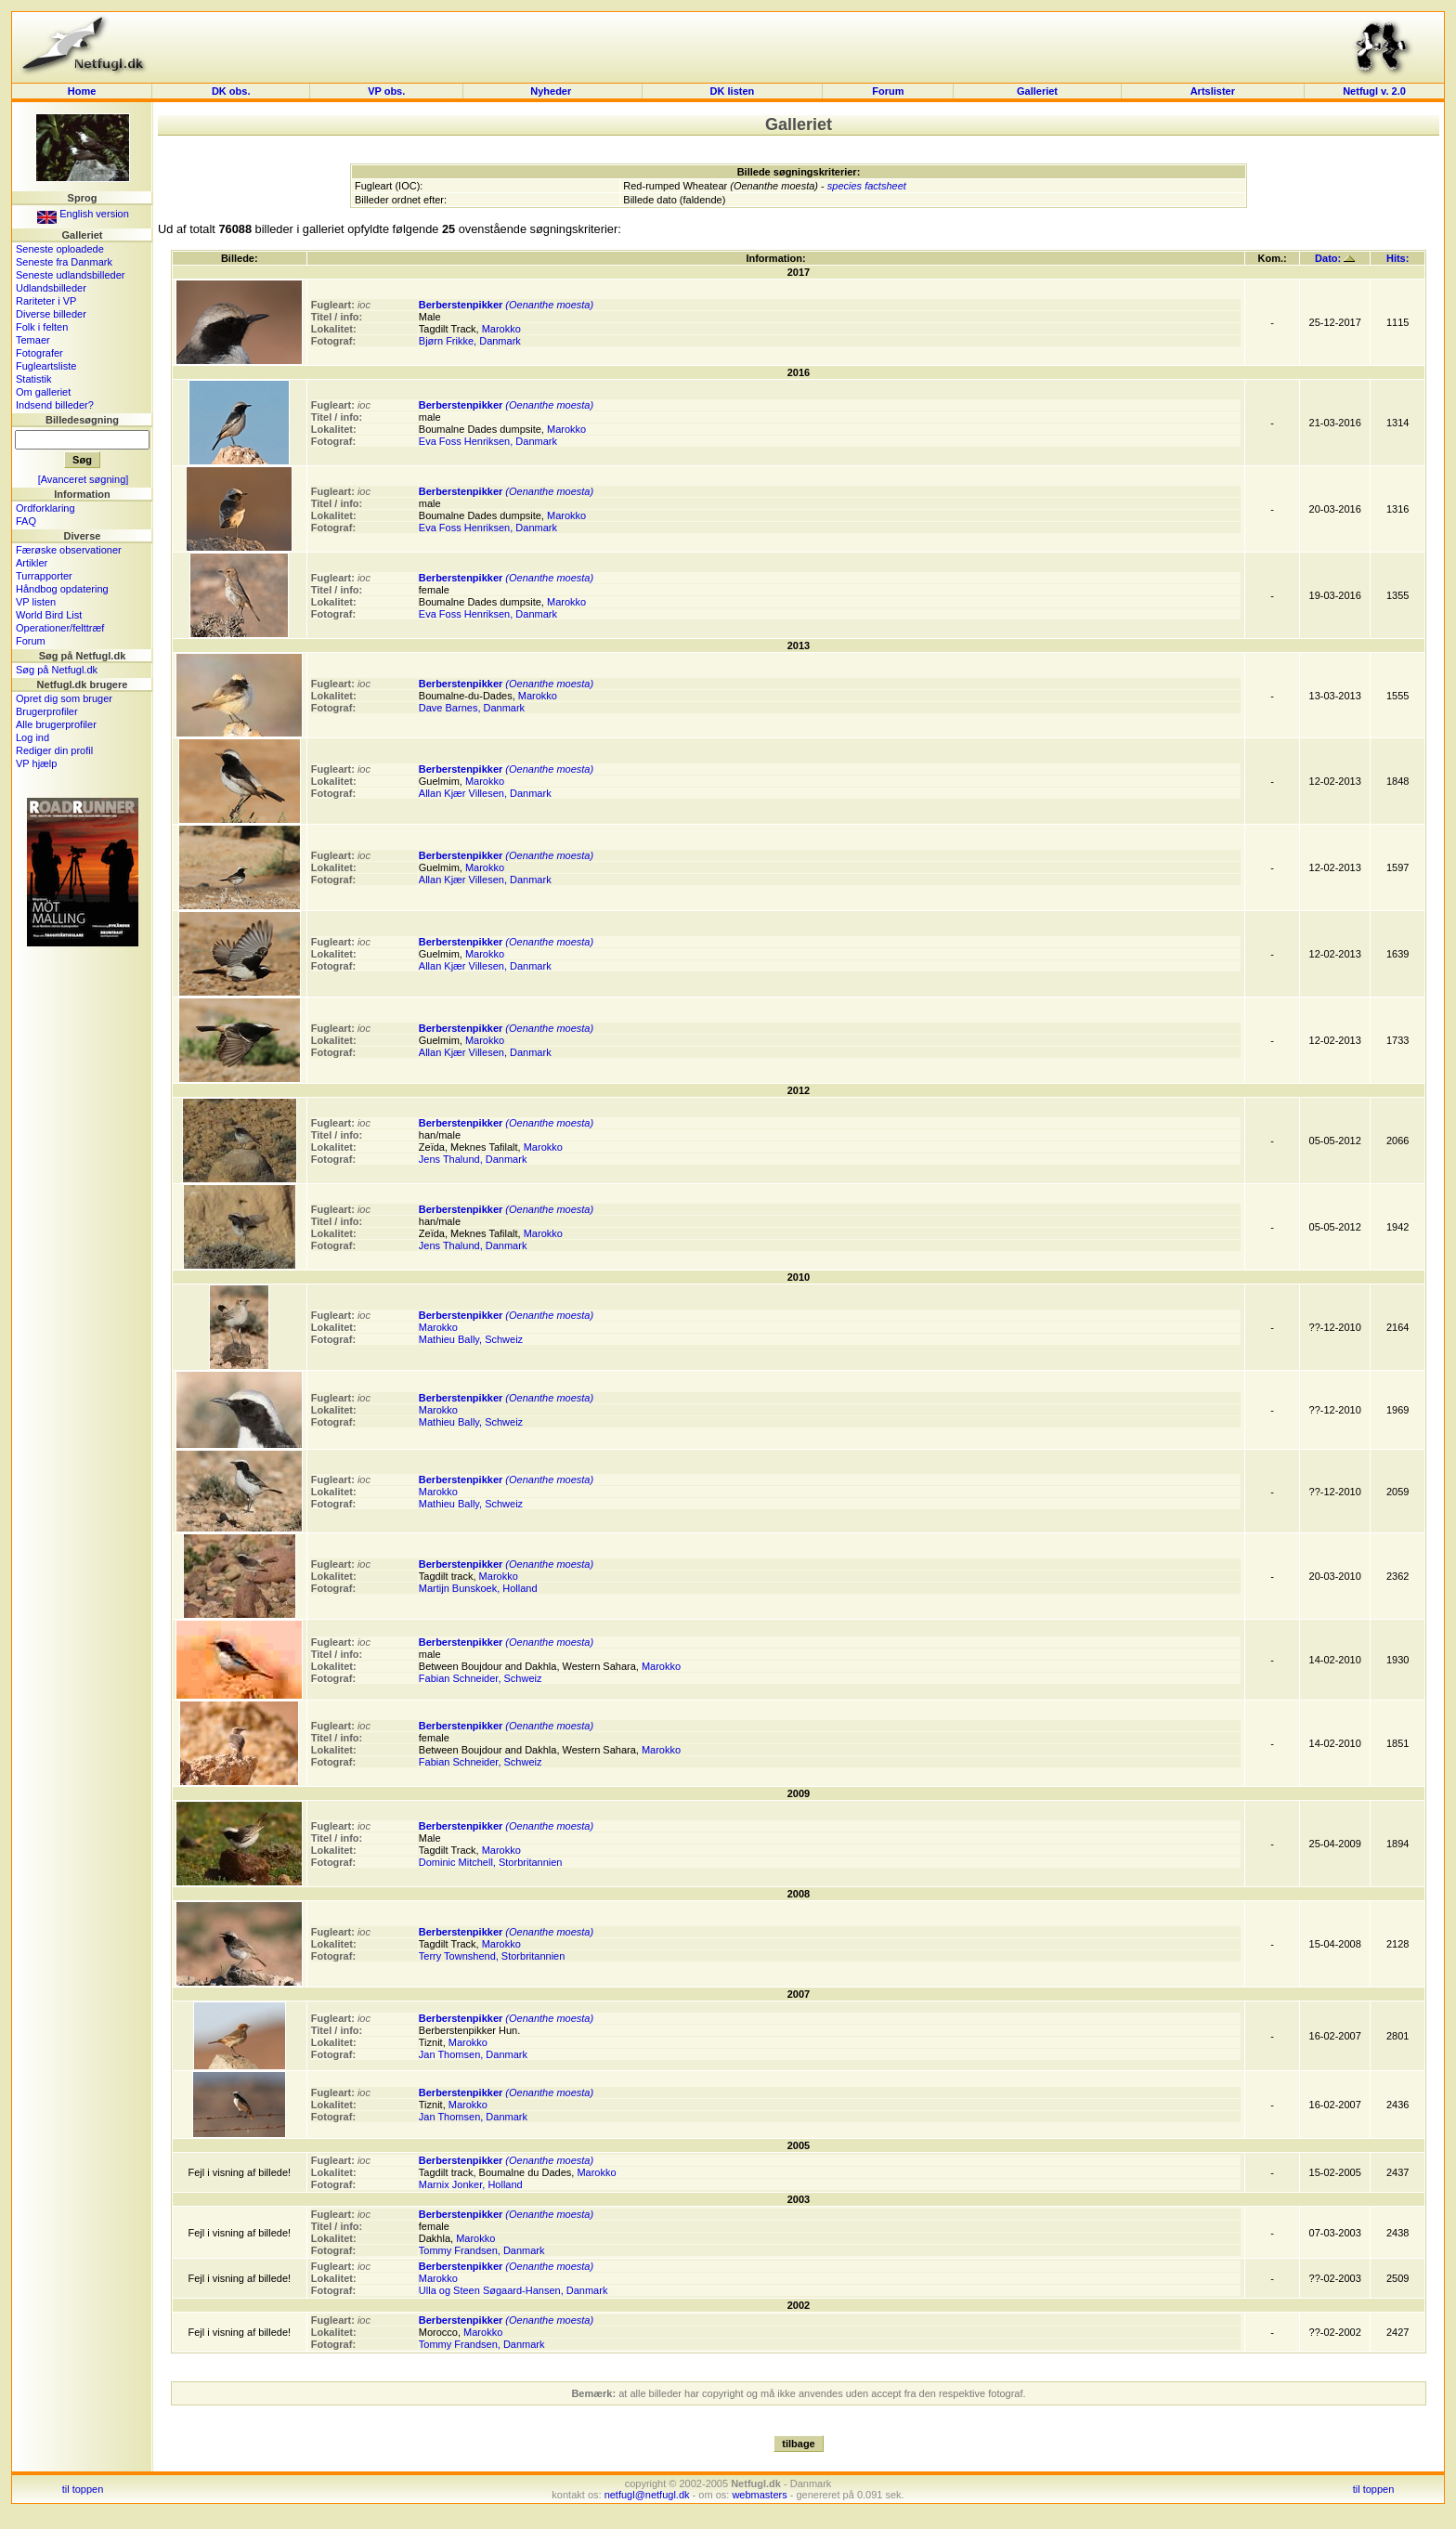  I want to click on DK obs., so click(231, 91).